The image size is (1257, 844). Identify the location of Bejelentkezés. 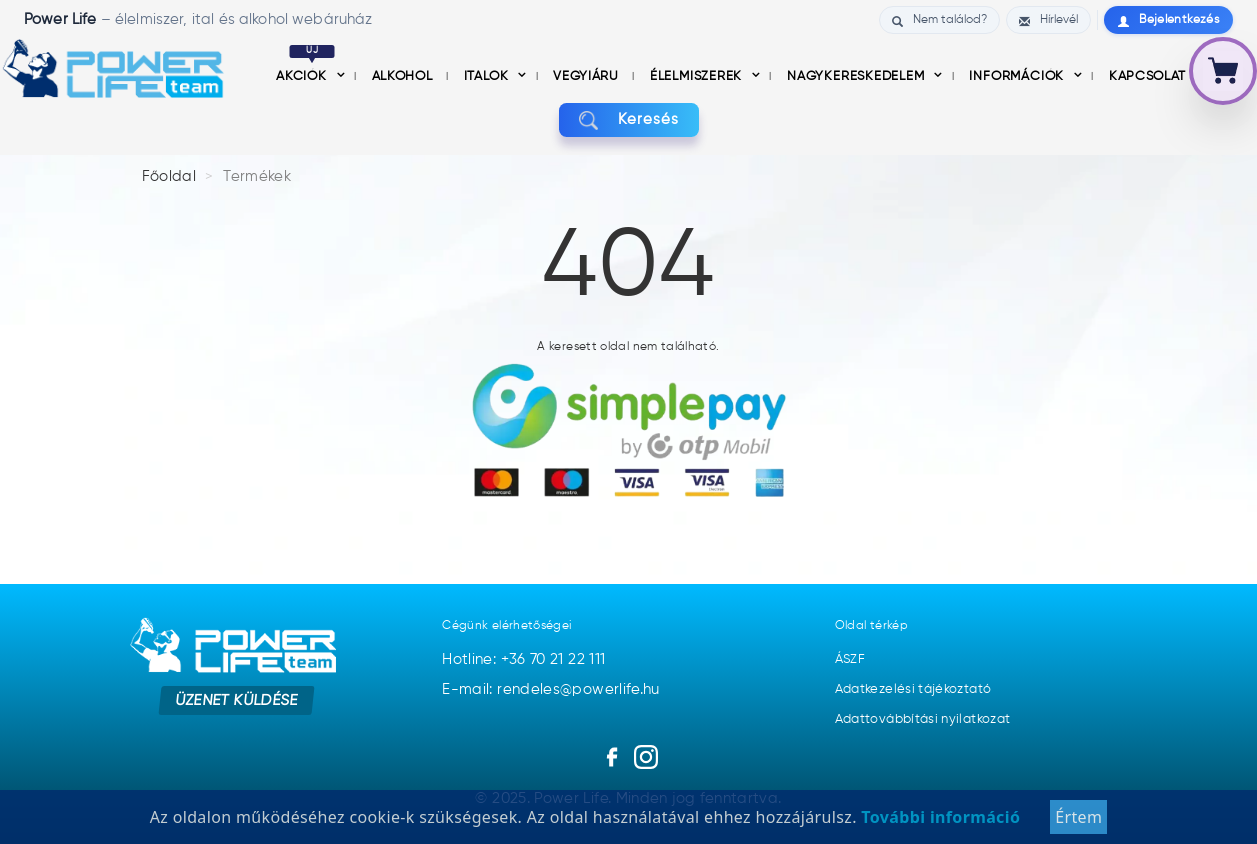
(1168, 20).